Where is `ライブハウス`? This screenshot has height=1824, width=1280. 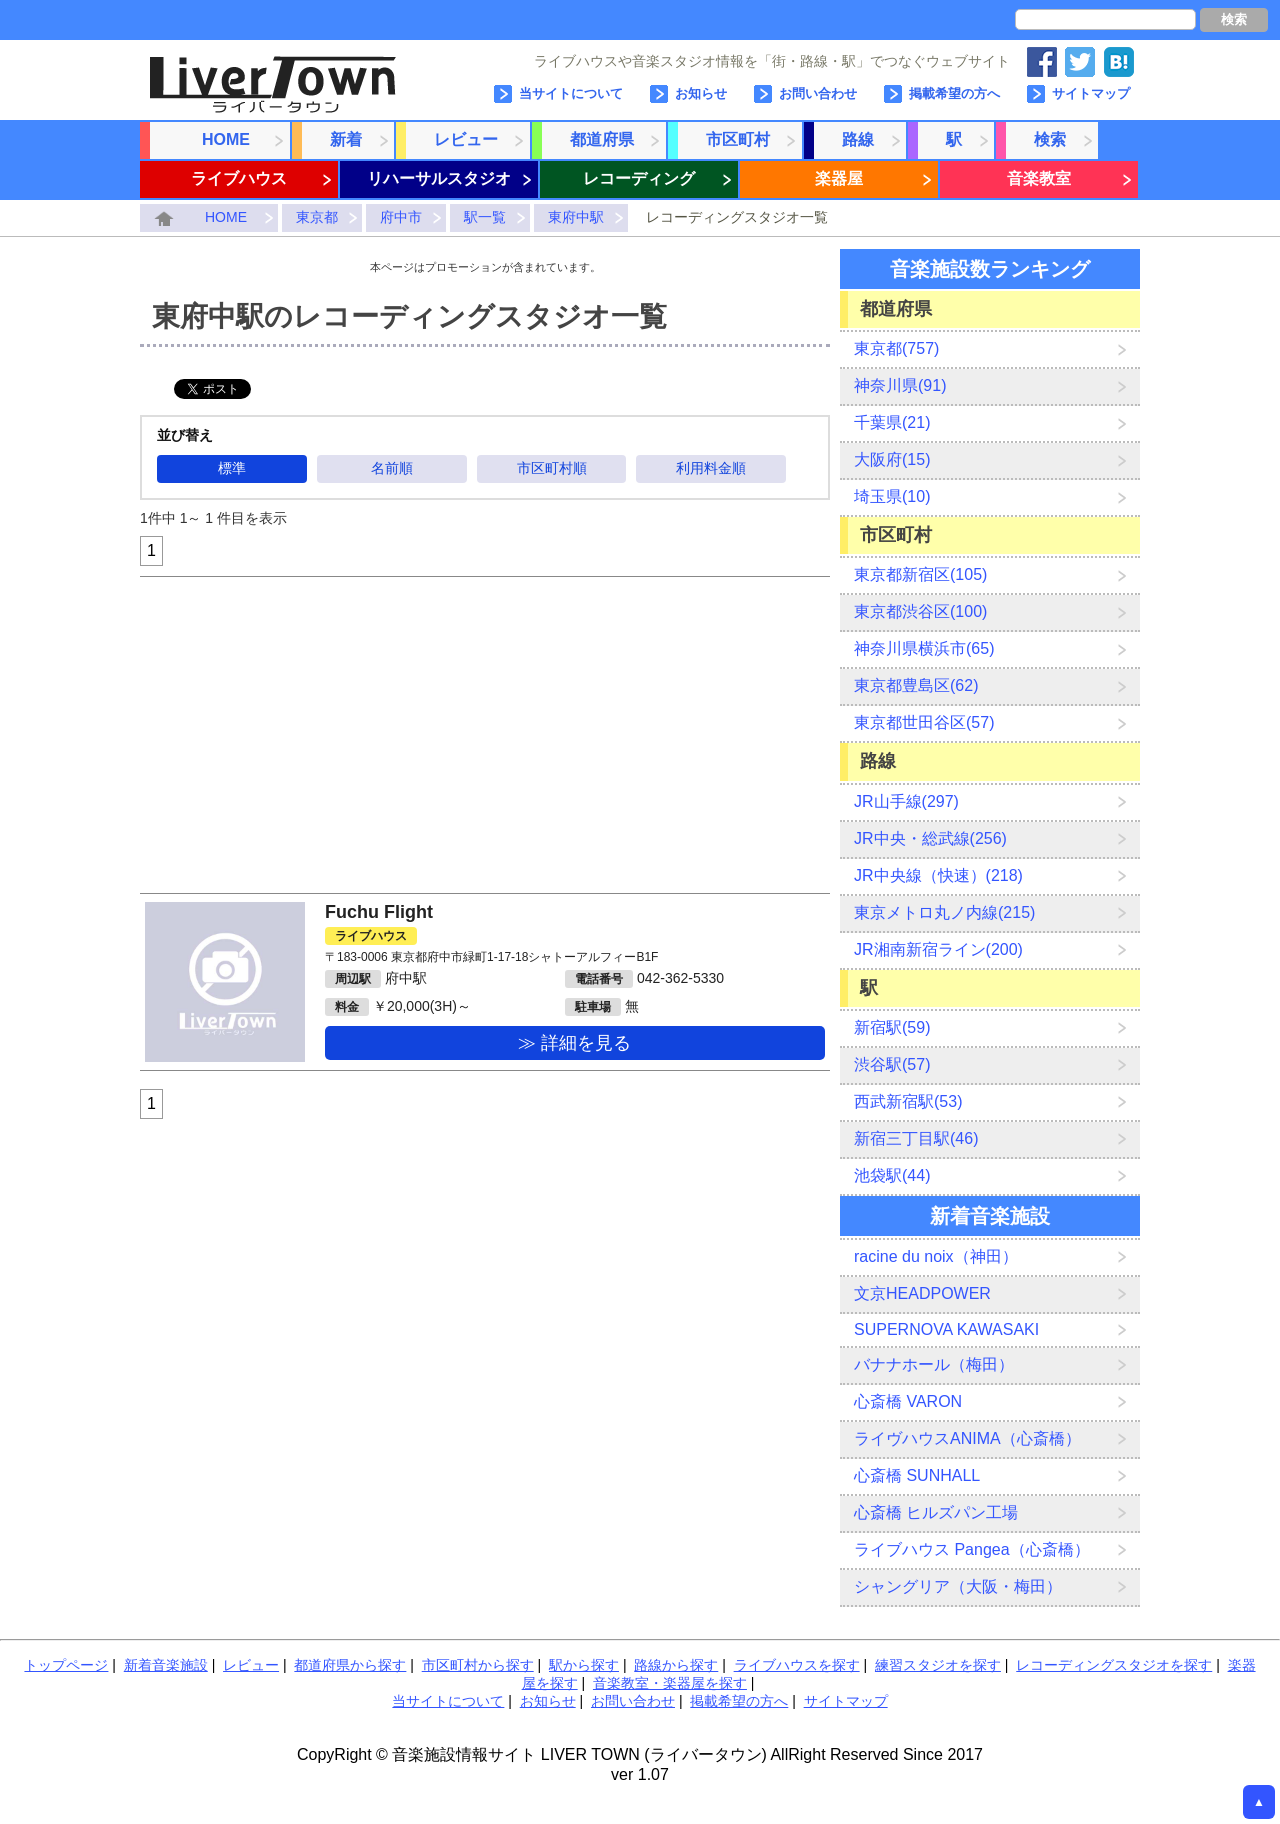 ライブハウス is located at coordinates (239, 178).